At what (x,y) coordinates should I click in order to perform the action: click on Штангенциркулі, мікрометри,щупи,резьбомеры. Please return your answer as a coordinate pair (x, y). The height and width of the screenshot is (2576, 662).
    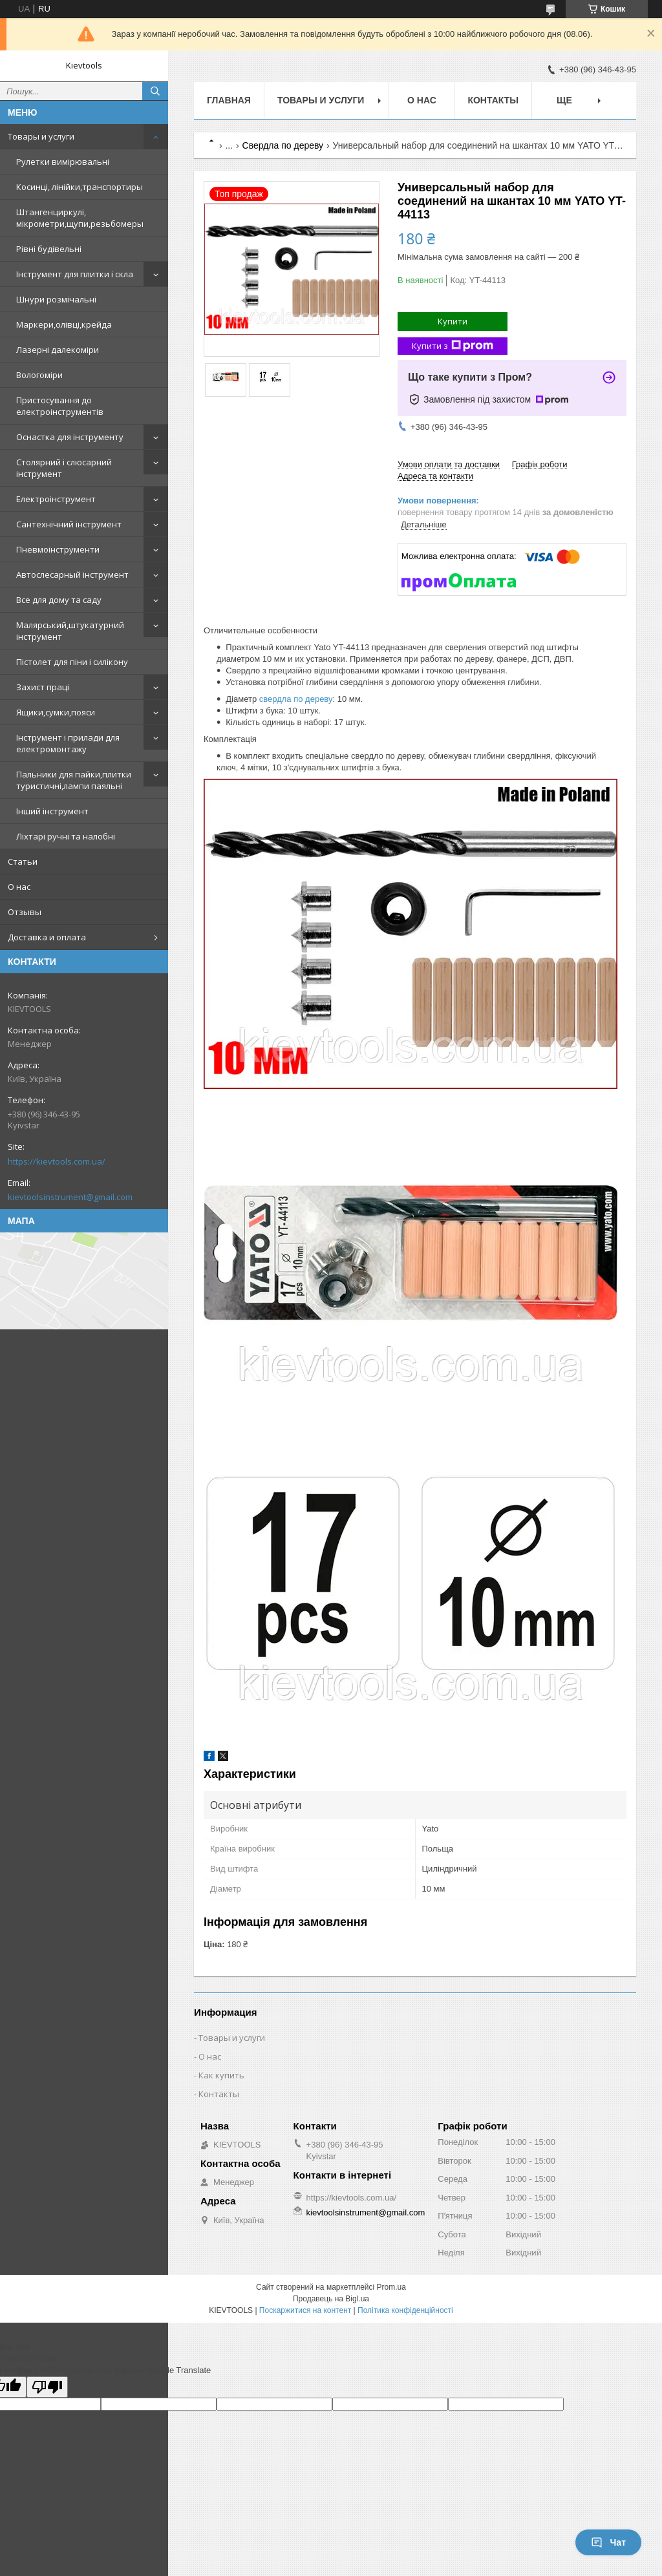
    Looking at the image, I should click on (80, 217).